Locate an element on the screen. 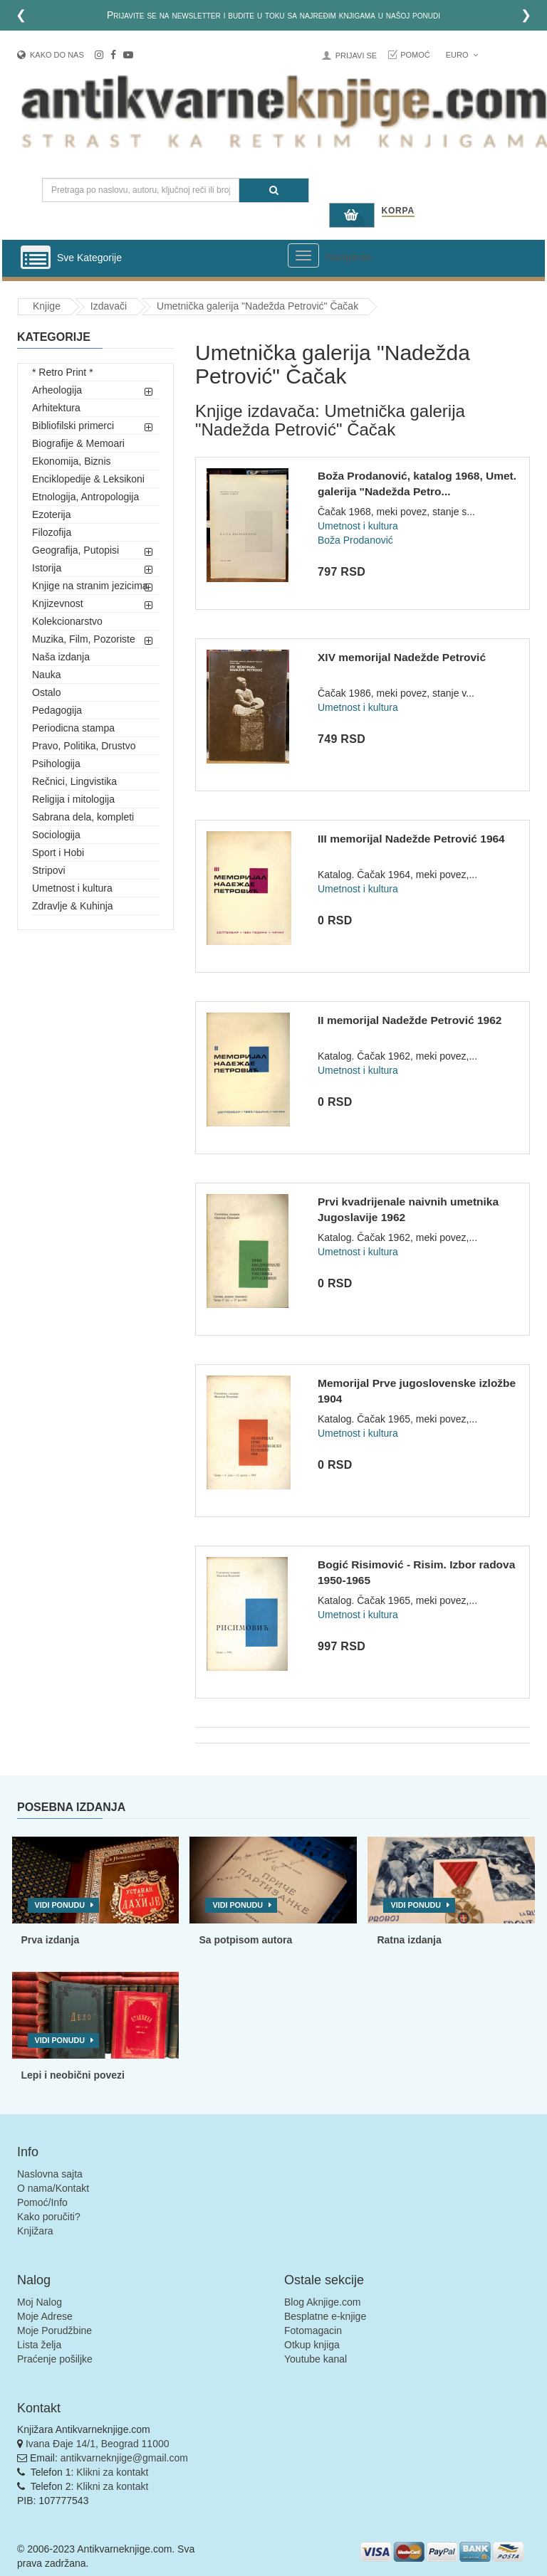 This screenshot has width=547, height=2576. Moje Adrese is located at coordinates (45, 2316).